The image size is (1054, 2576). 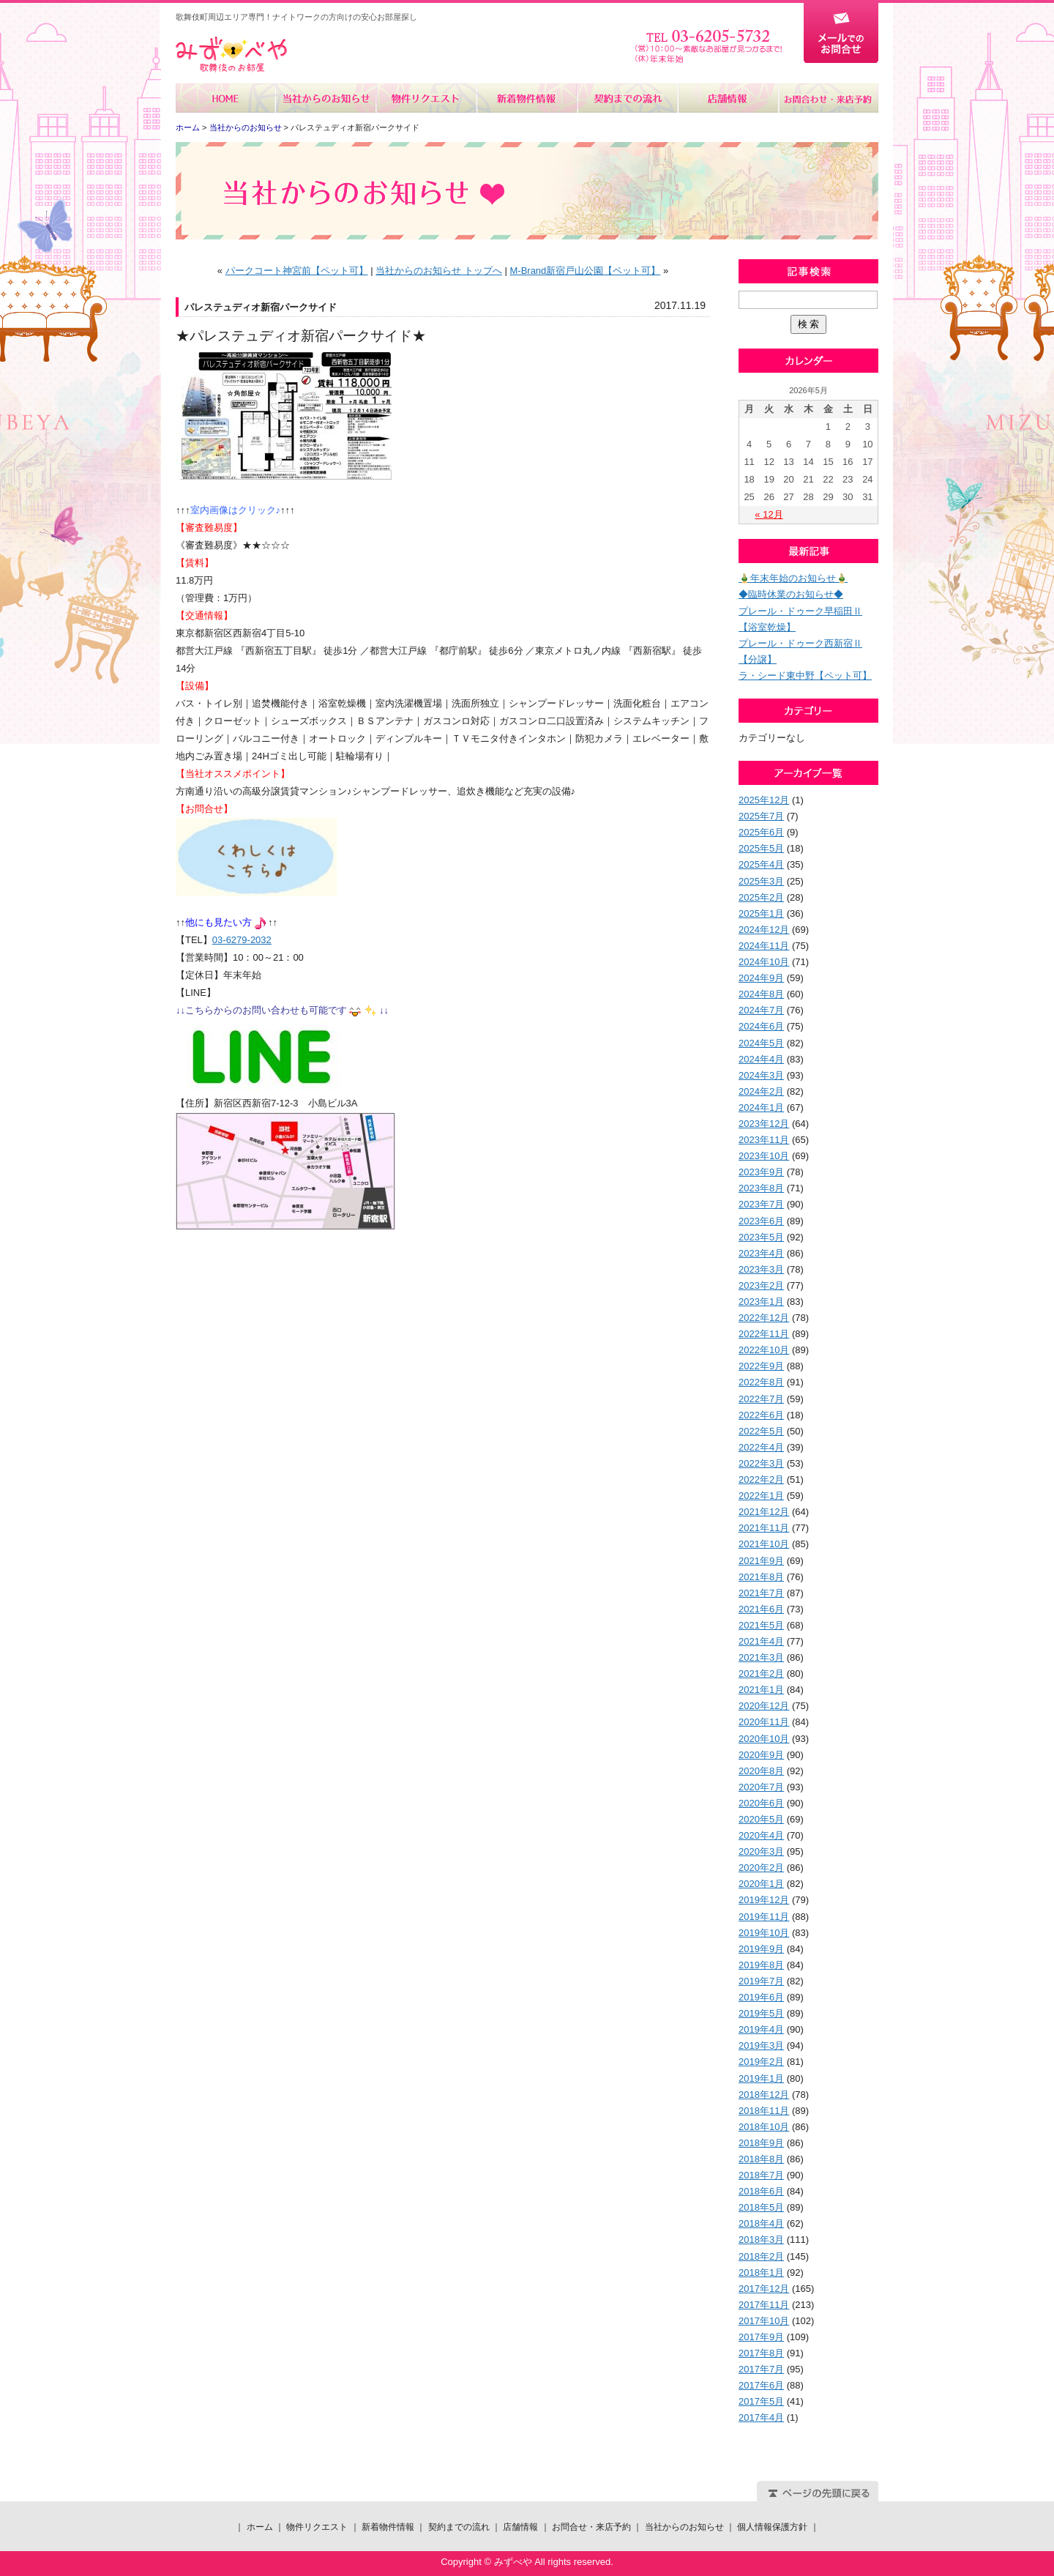 What do you see at coordinates (761, 1447) in the screenshot?
I see `2022年4月` at bounding box center [761, 1447].